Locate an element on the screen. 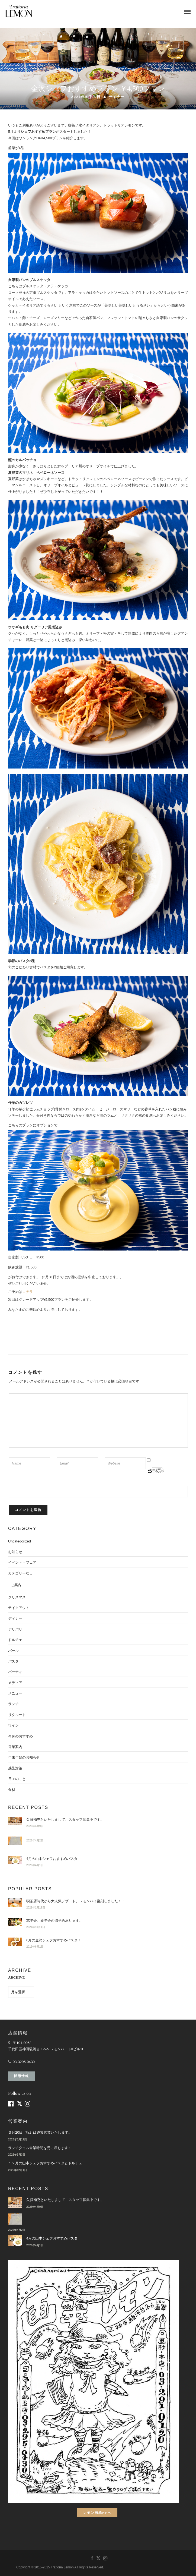 This screenshot has height=2576, width=196. ランチ is located at coordinates (13, 1704).